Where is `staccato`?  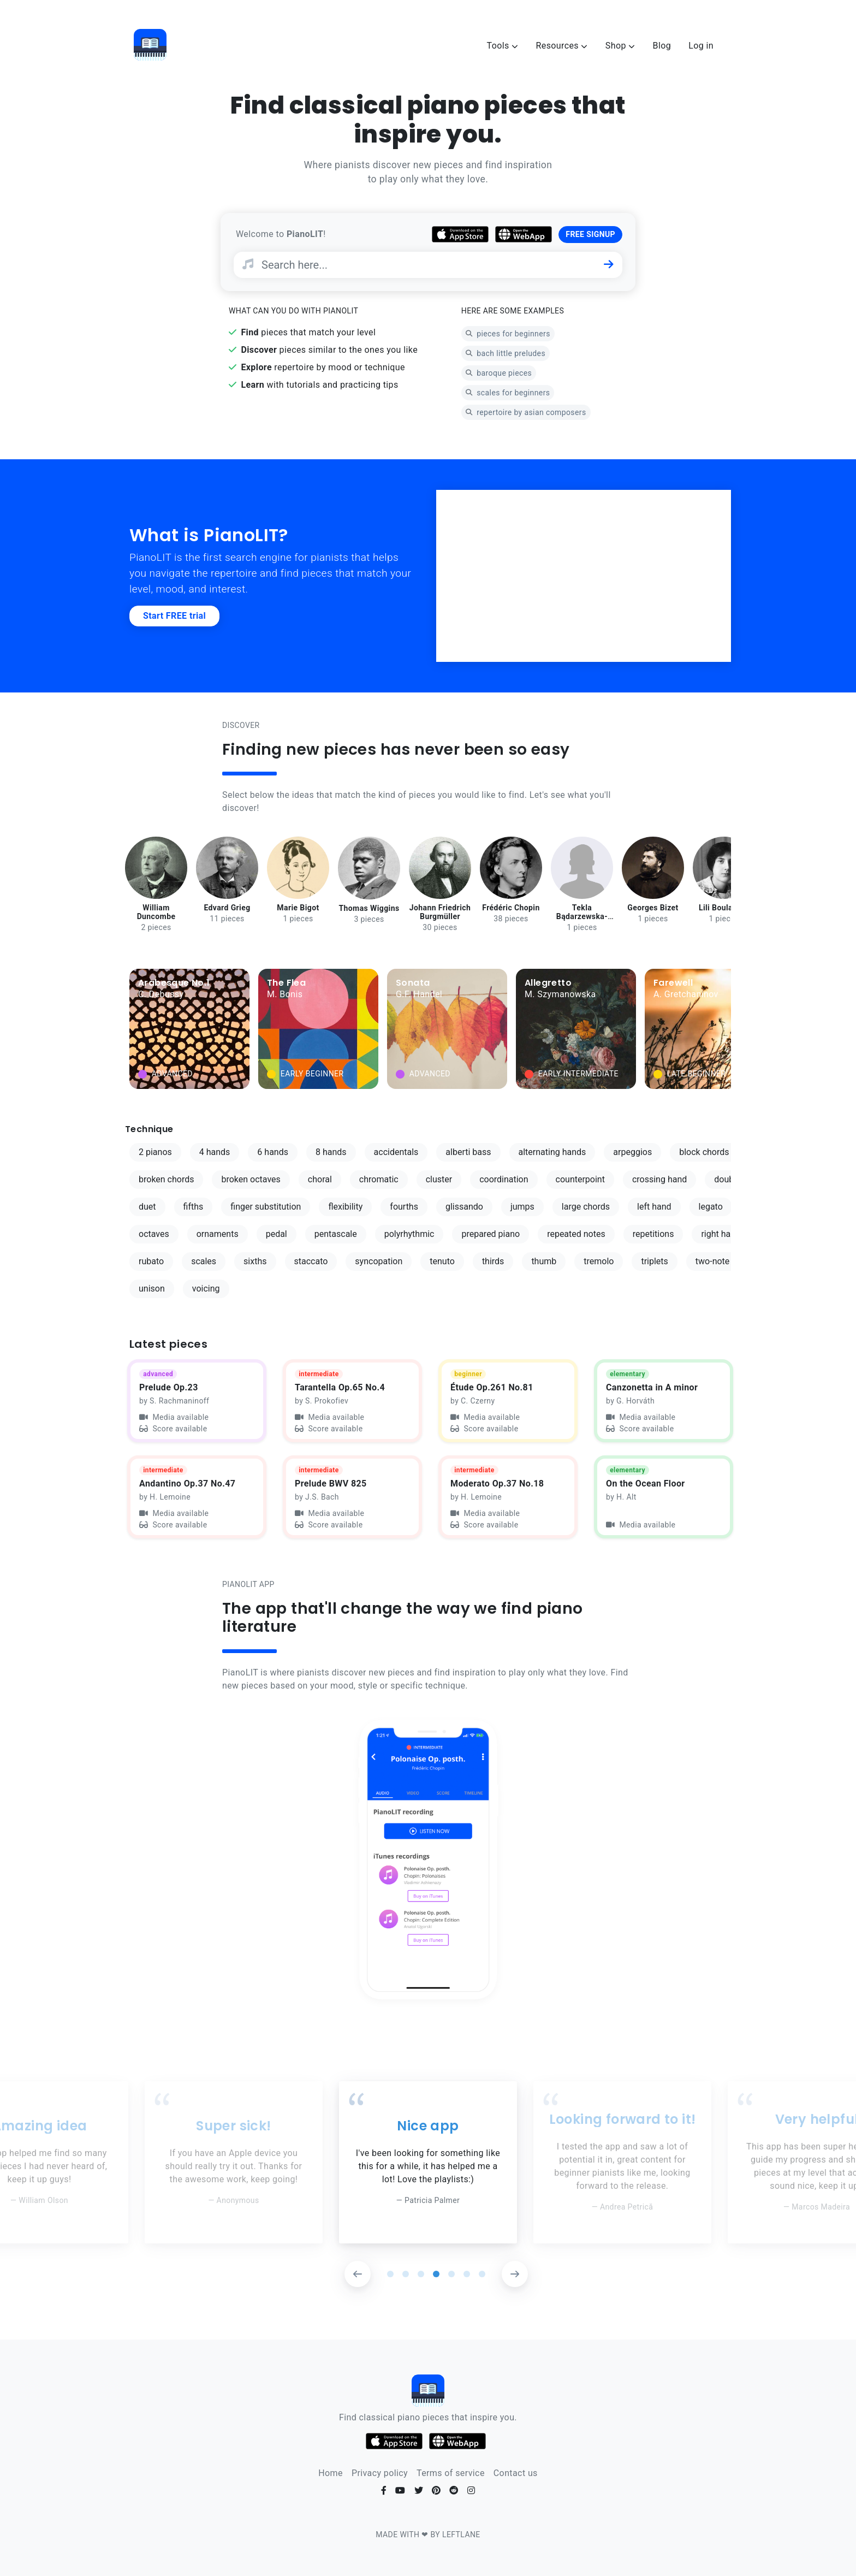
staccato is located at coordinates (311, 1261).